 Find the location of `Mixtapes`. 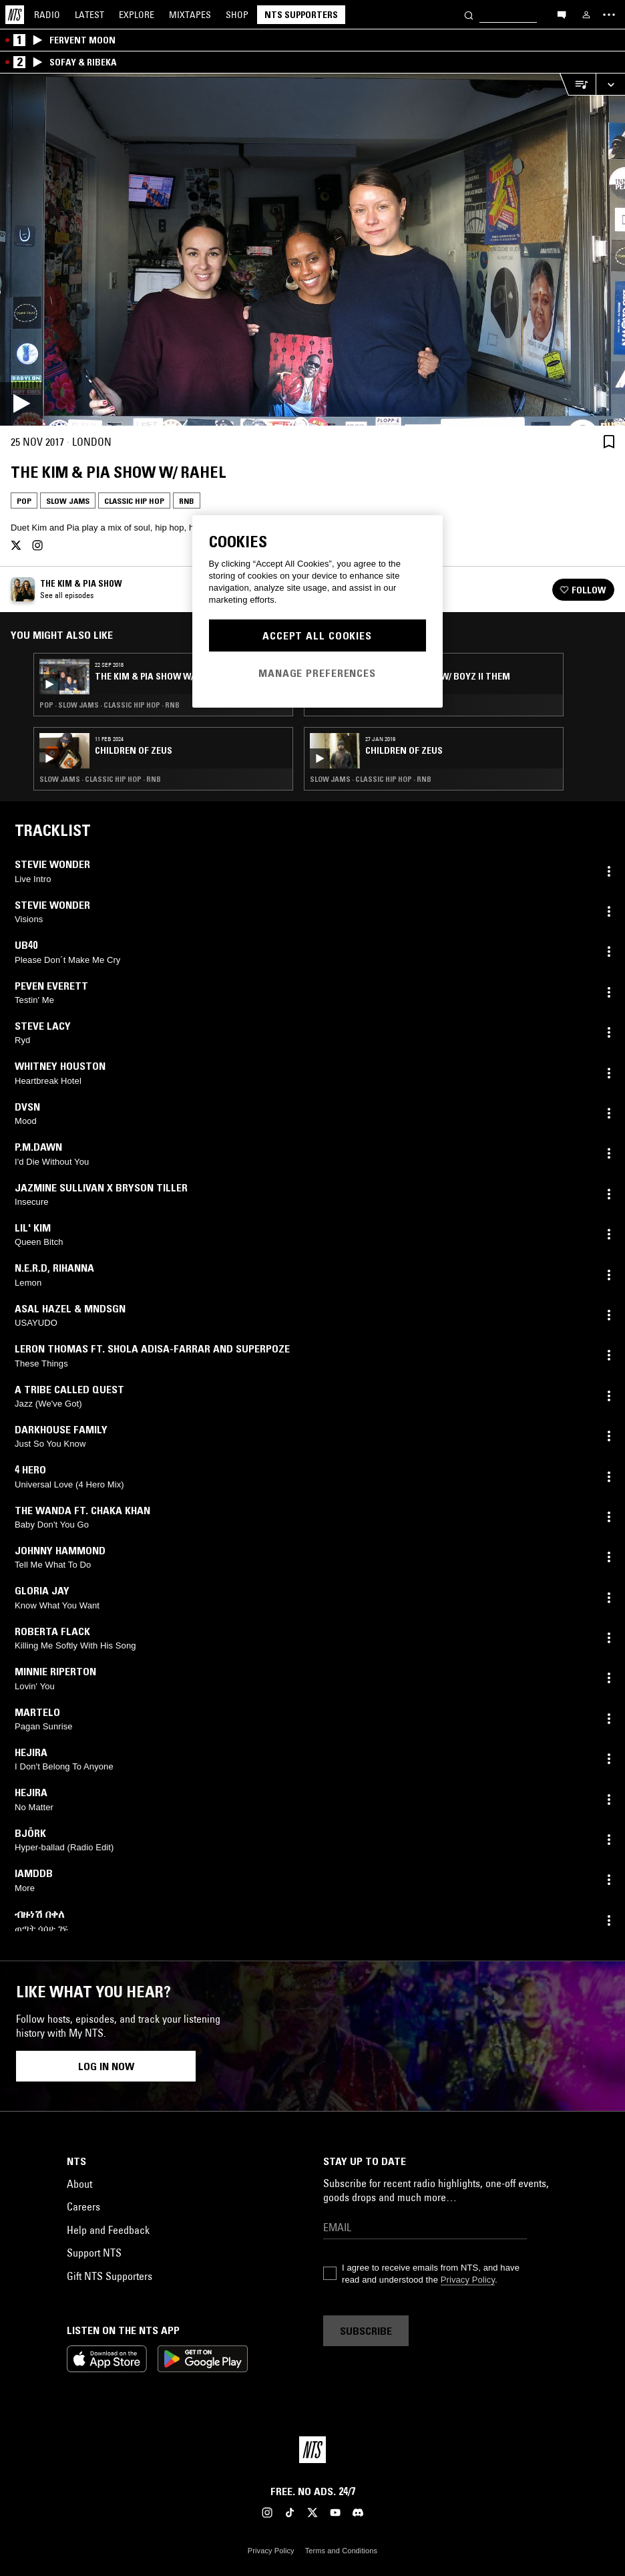

Mixtapes is located at coordinates (190, 15).